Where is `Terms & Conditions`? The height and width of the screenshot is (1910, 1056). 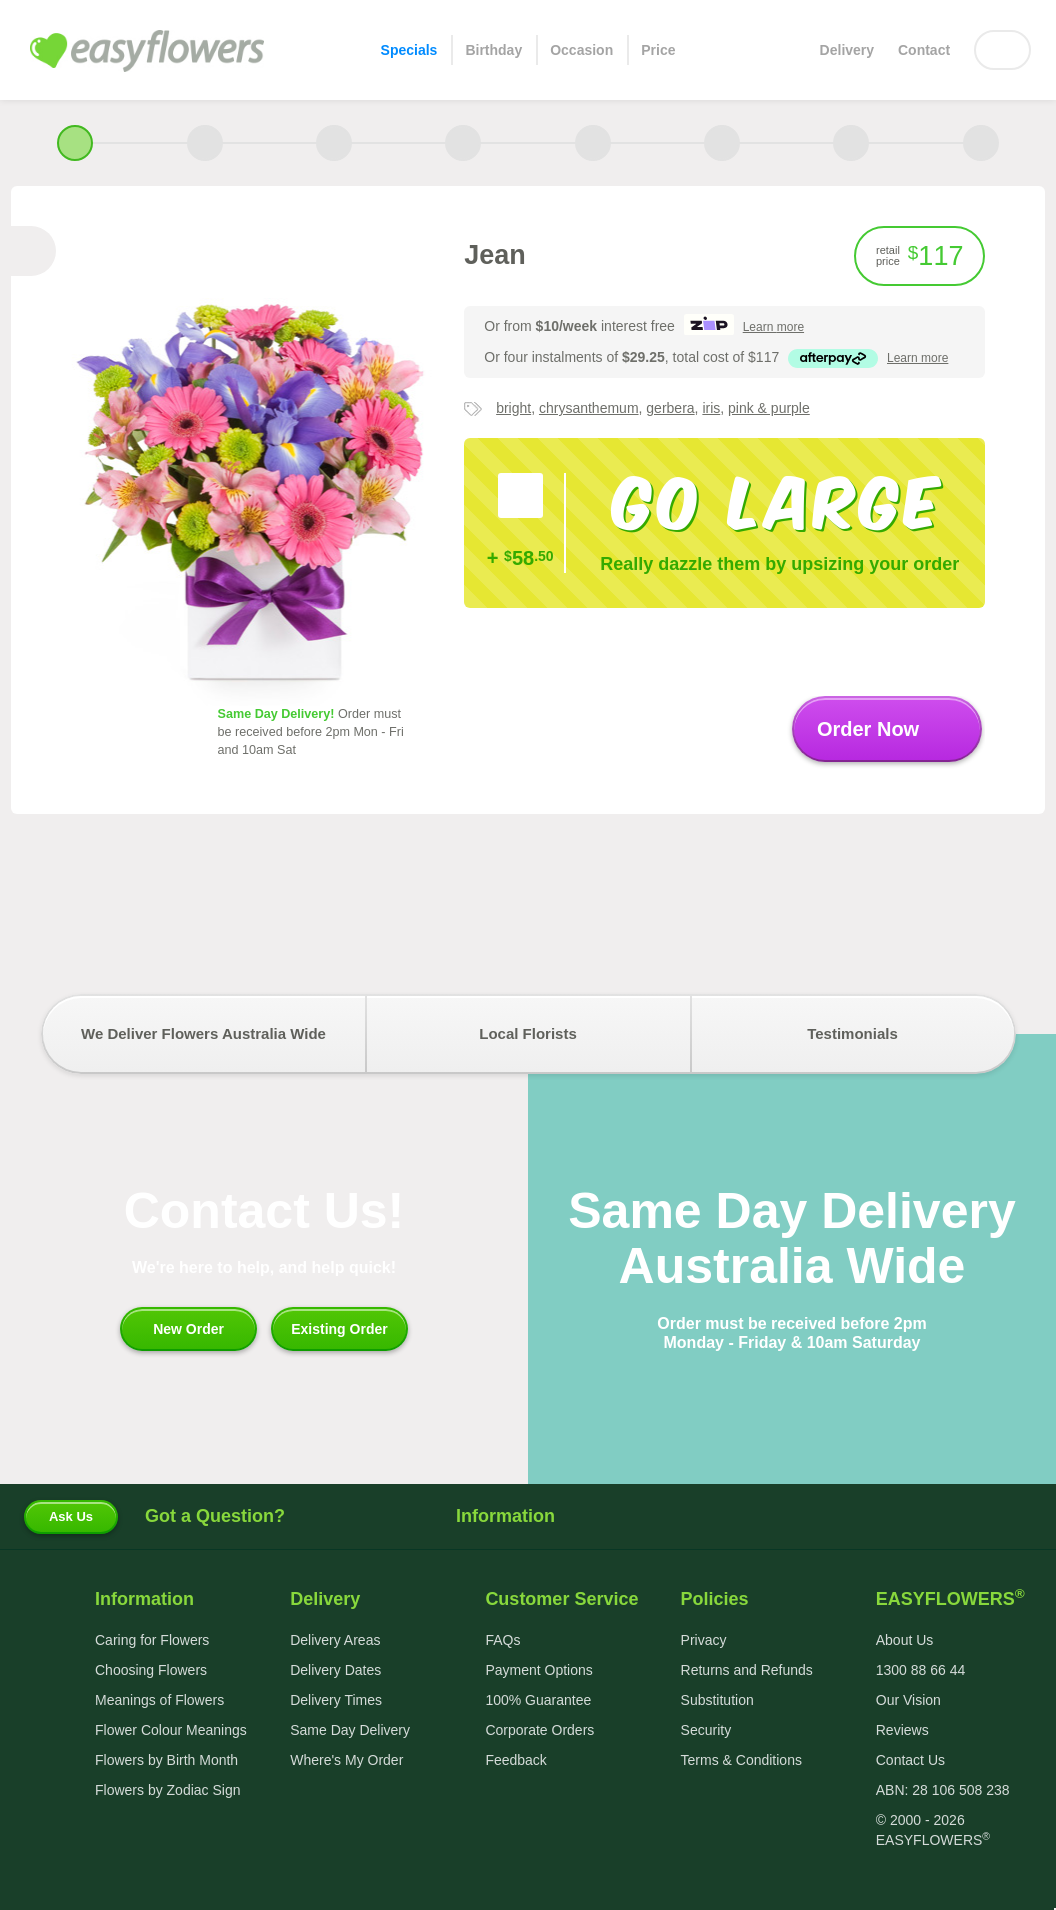
Terms & Conditions is located at coordinates (741, 1760).